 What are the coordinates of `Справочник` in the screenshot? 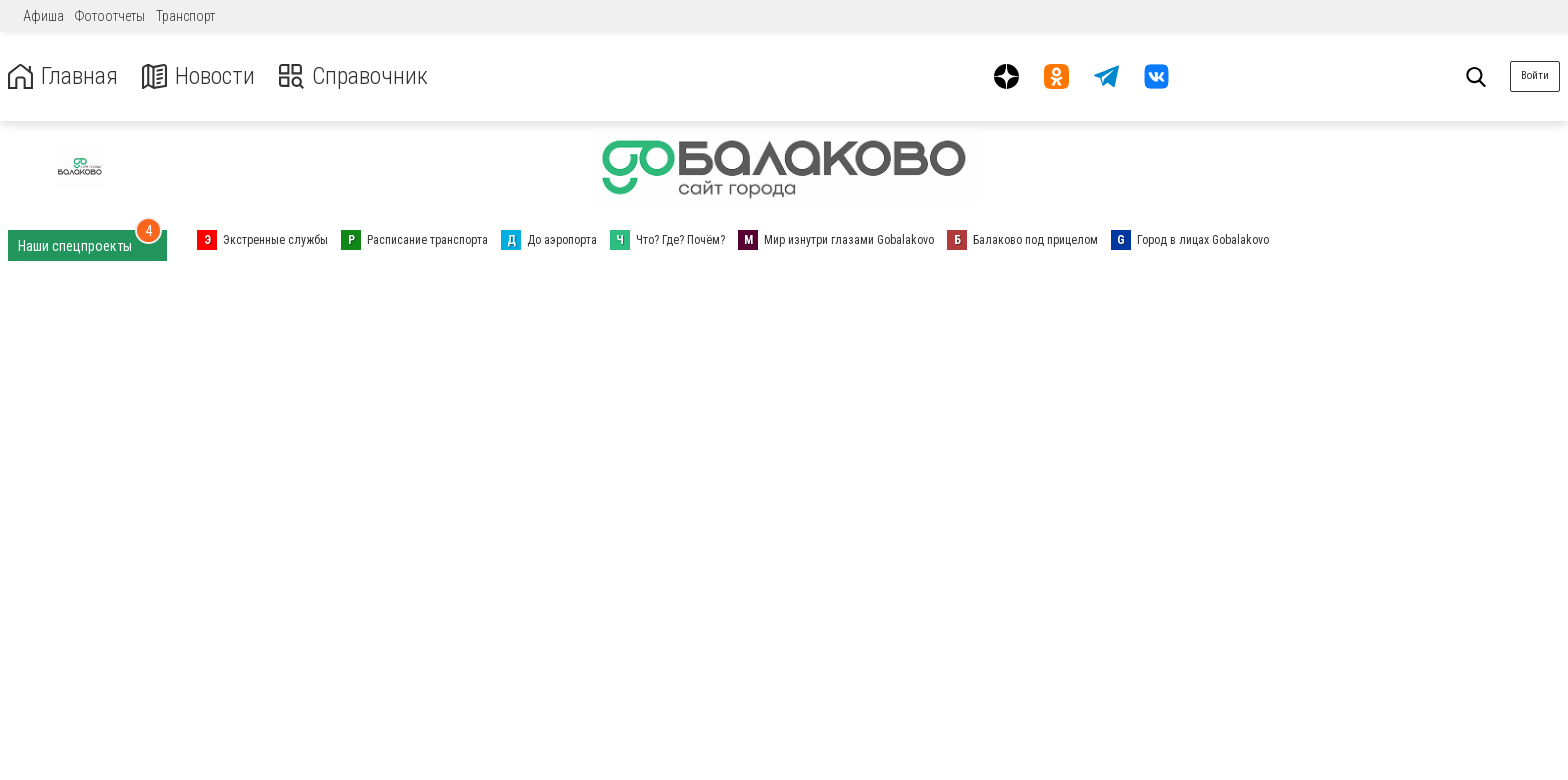 It's located at (353, 76).